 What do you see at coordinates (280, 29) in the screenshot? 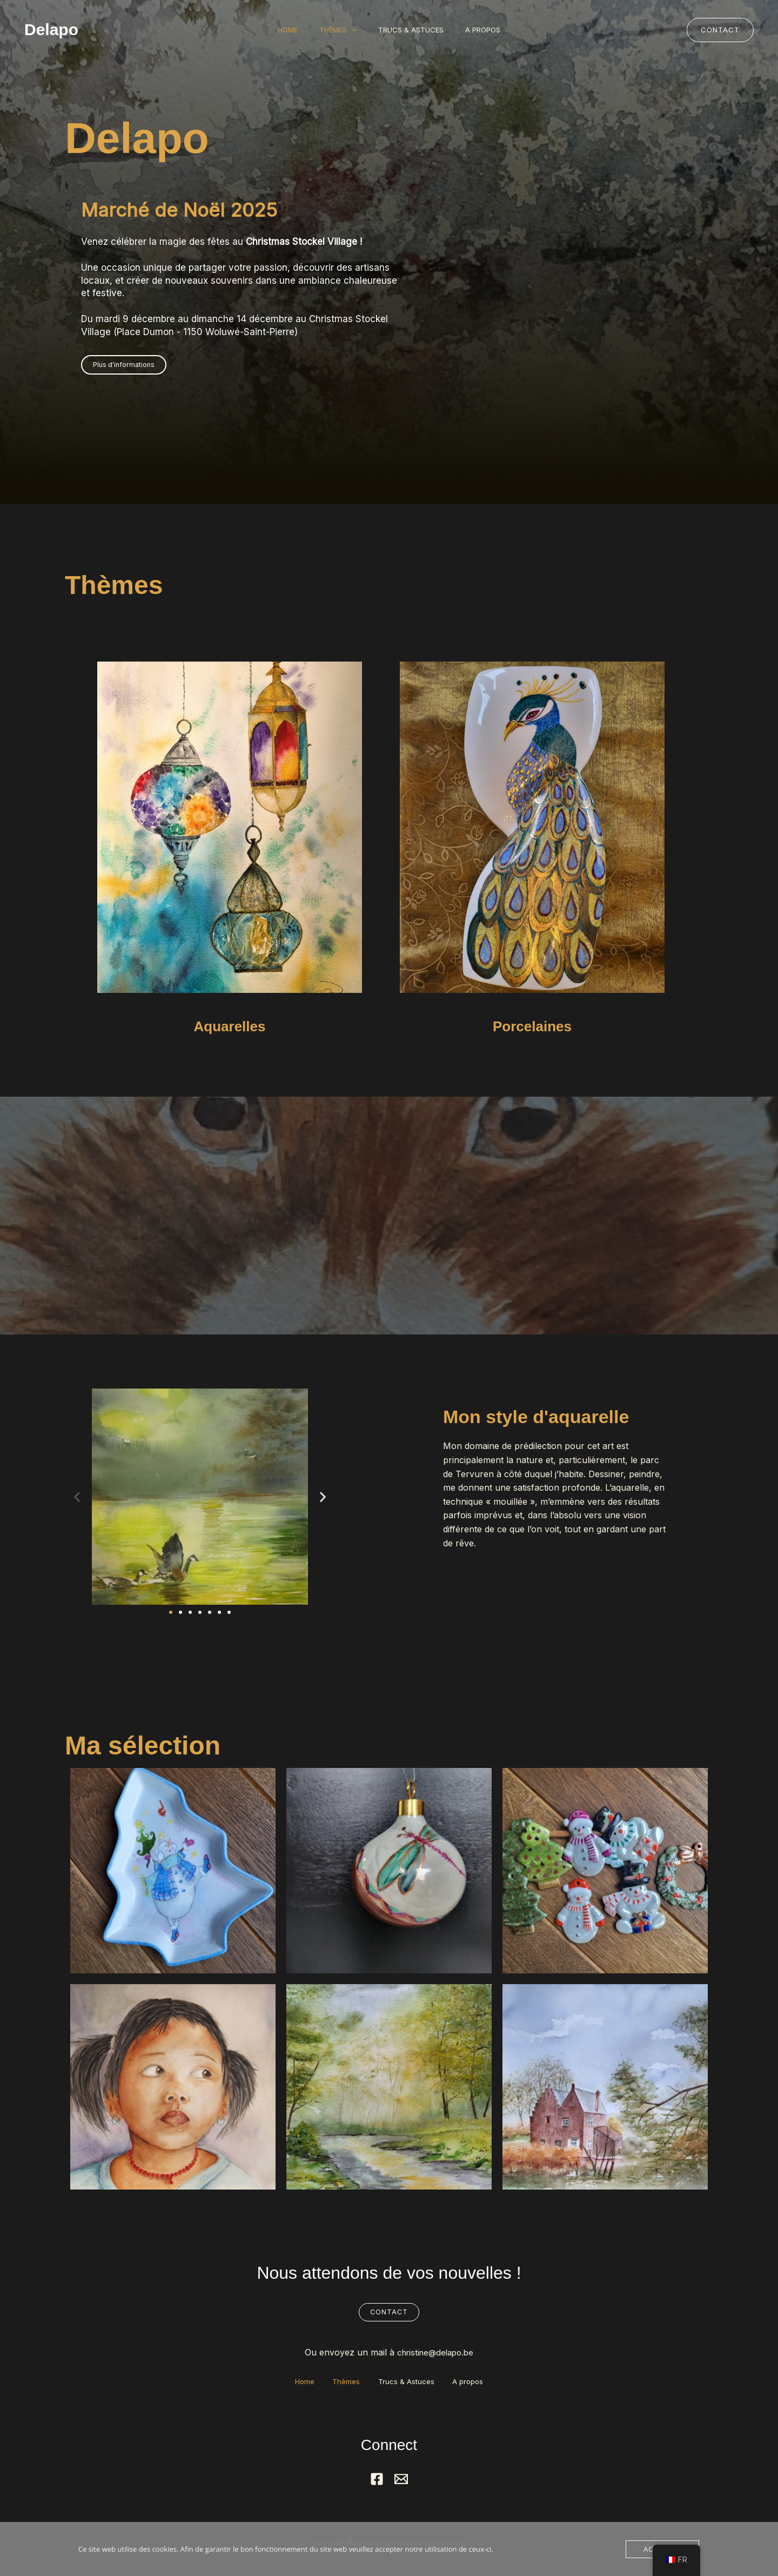
I see `Home` at bounding box center [280, 29].